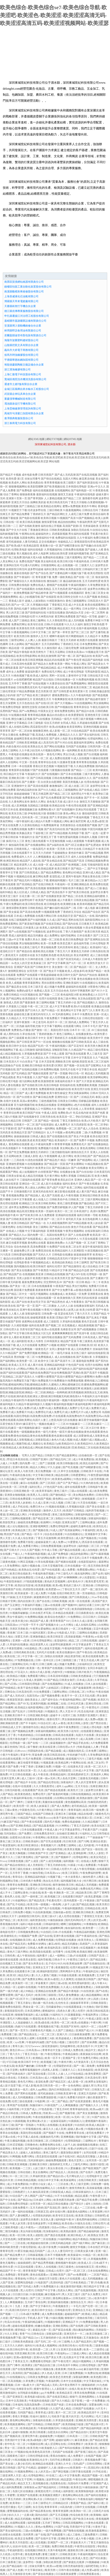  Describe the element at coordinates (95, 593) in the screenshot. I see `黄色三级三区美女` at that location.